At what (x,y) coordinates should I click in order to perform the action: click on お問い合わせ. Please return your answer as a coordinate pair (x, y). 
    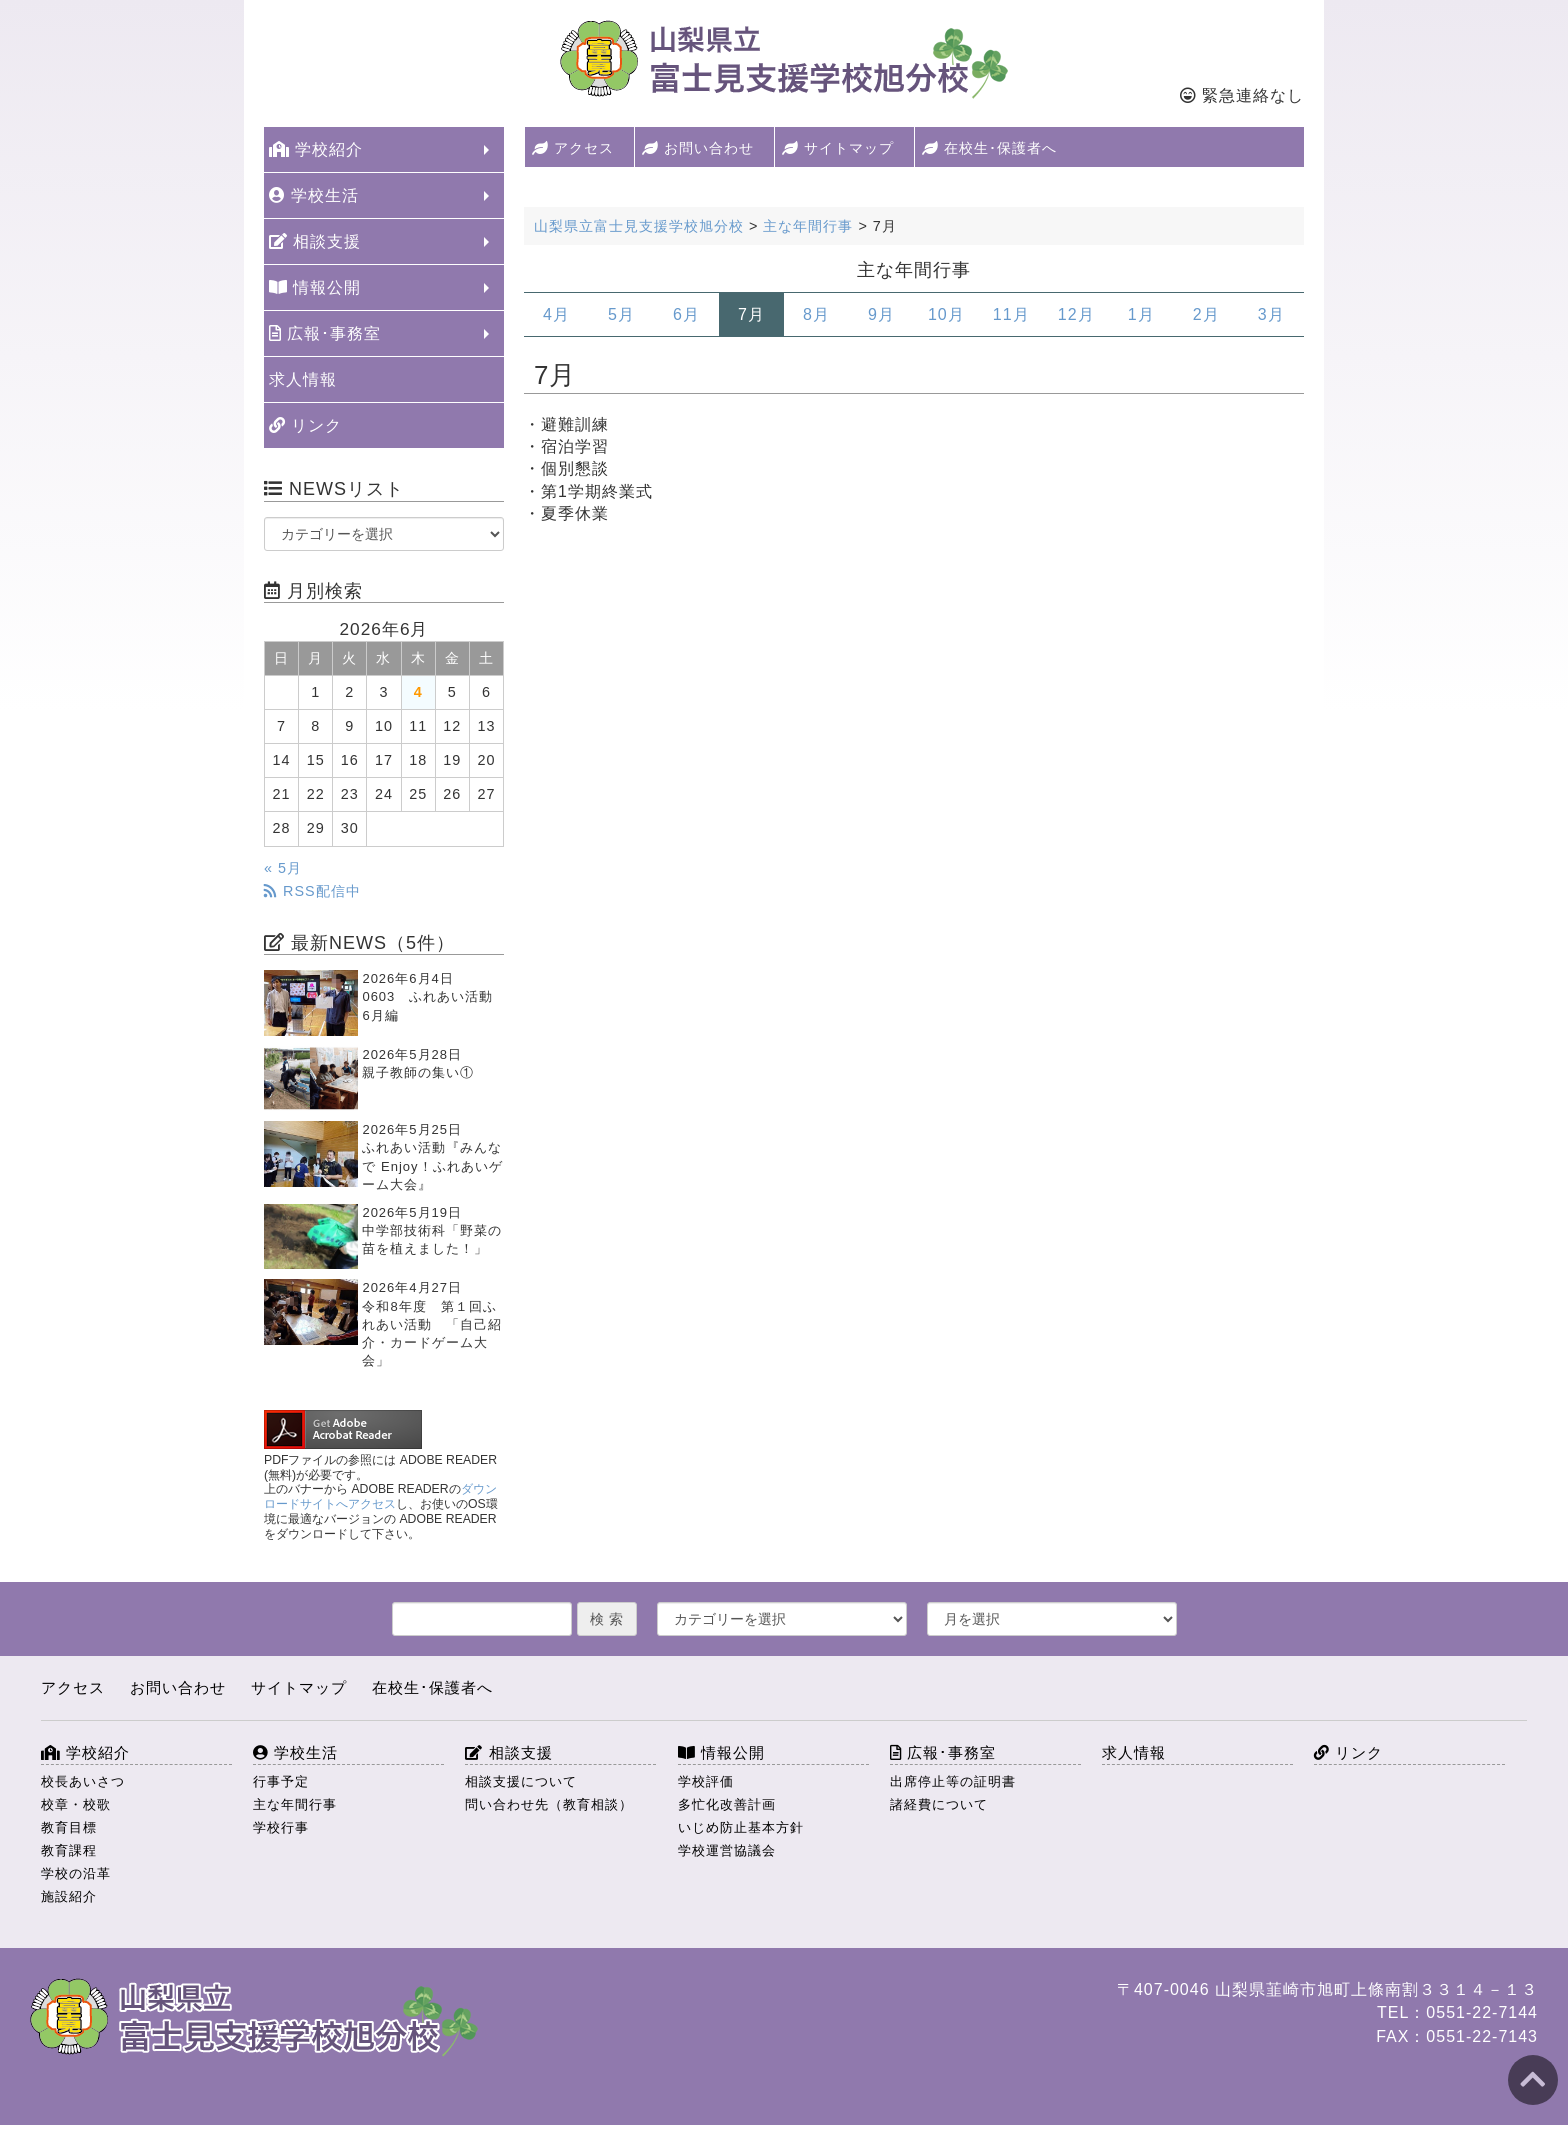
    Looking at the image, I should click on (698, 148).